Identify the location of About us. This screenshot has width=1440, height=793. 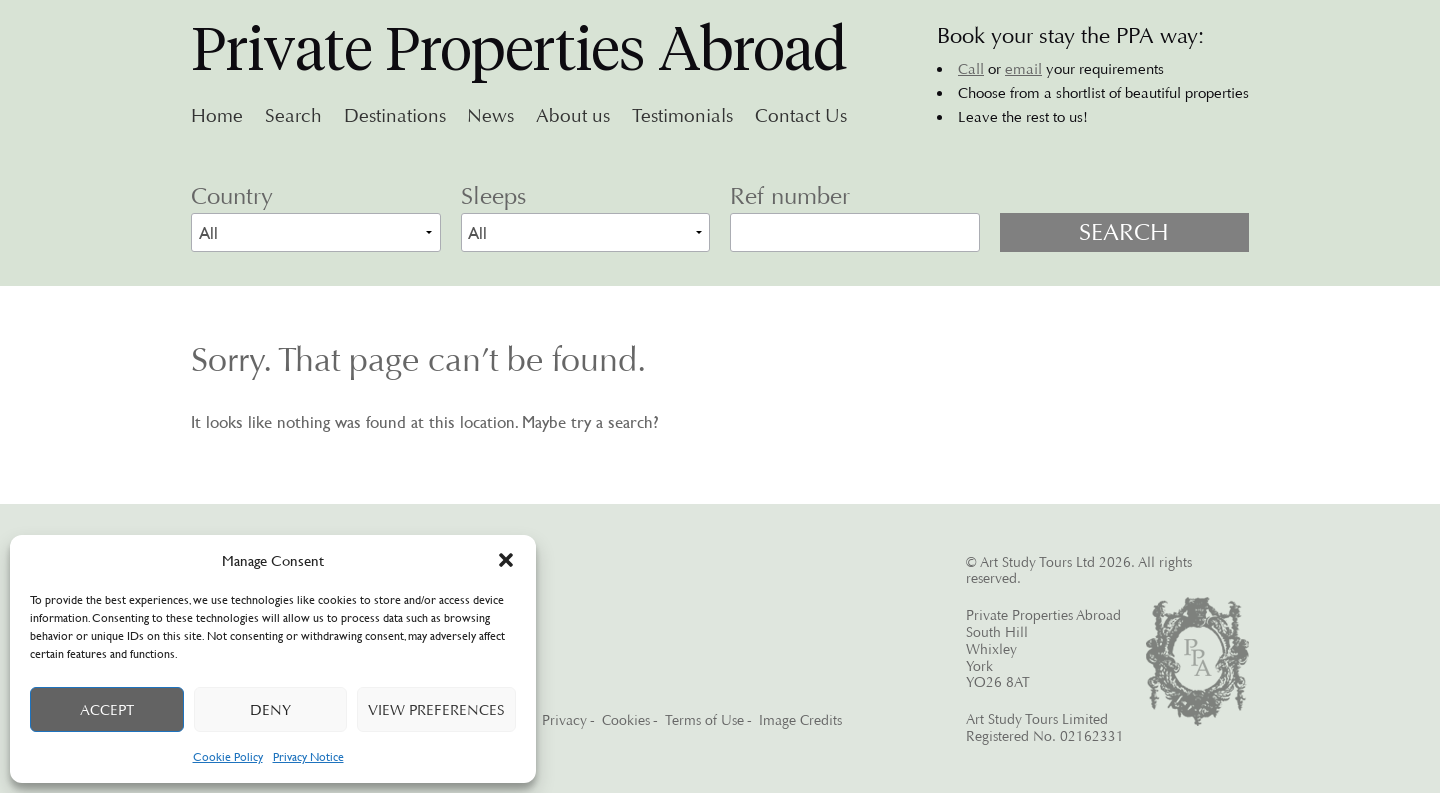
(573, 116).